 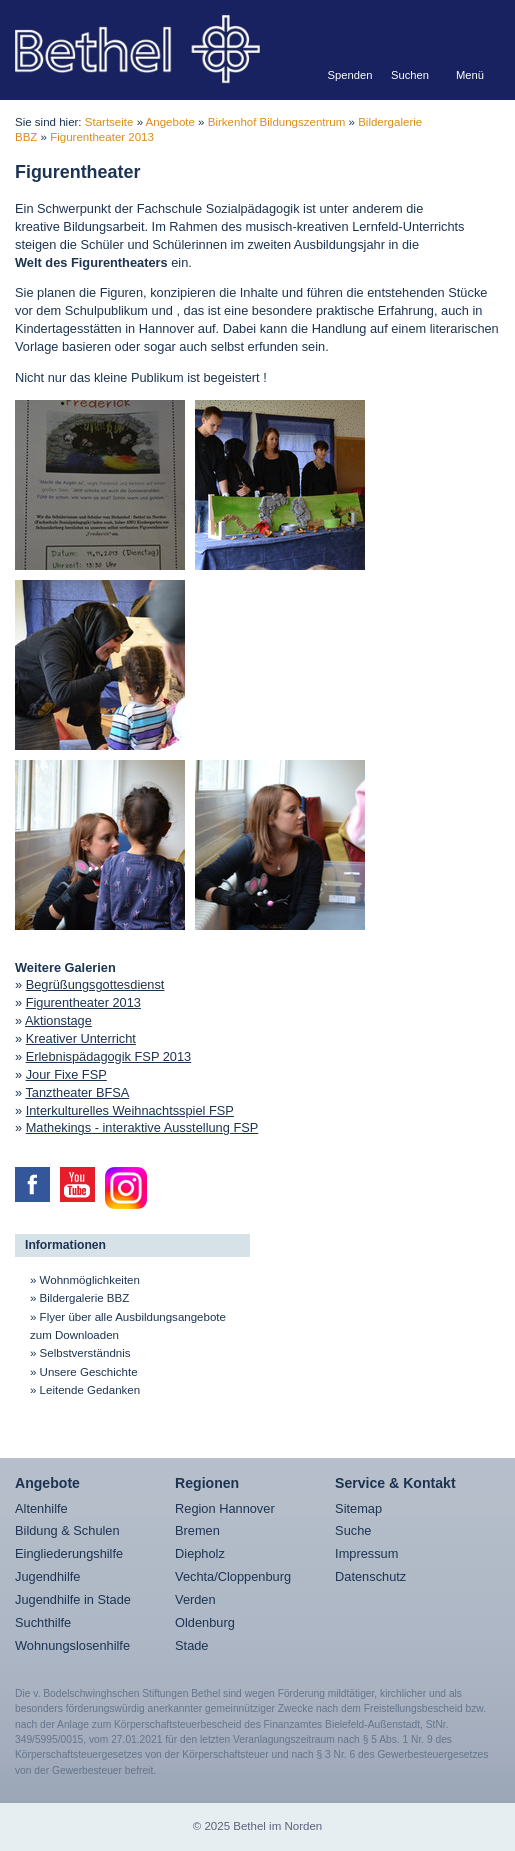 What do you see at coordinates (95, 984) in the screenshot?
I see `Begrüßungsgottesdienst` at bounding box center [95, 984].